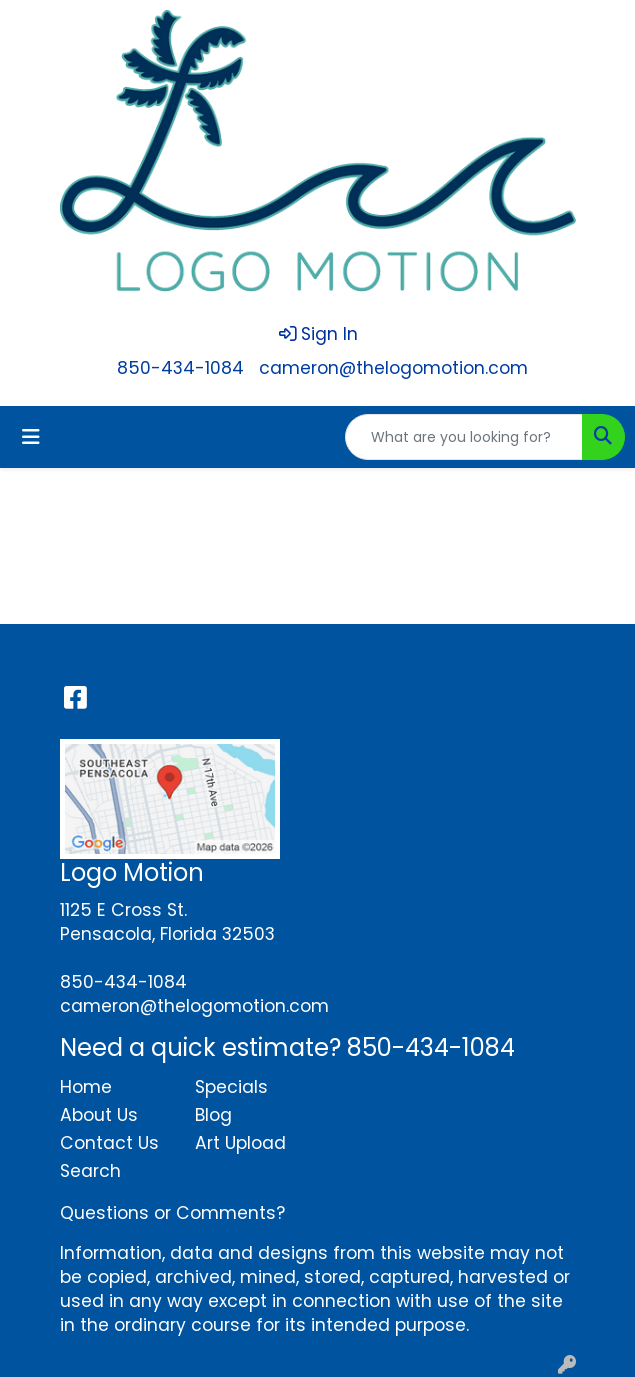 The width and height of the screenshot is (635, 1377). What do you see at coordinates (240, 1143) in the screenshot?
I see `Art Upload` at bounding box center [240, 1143].